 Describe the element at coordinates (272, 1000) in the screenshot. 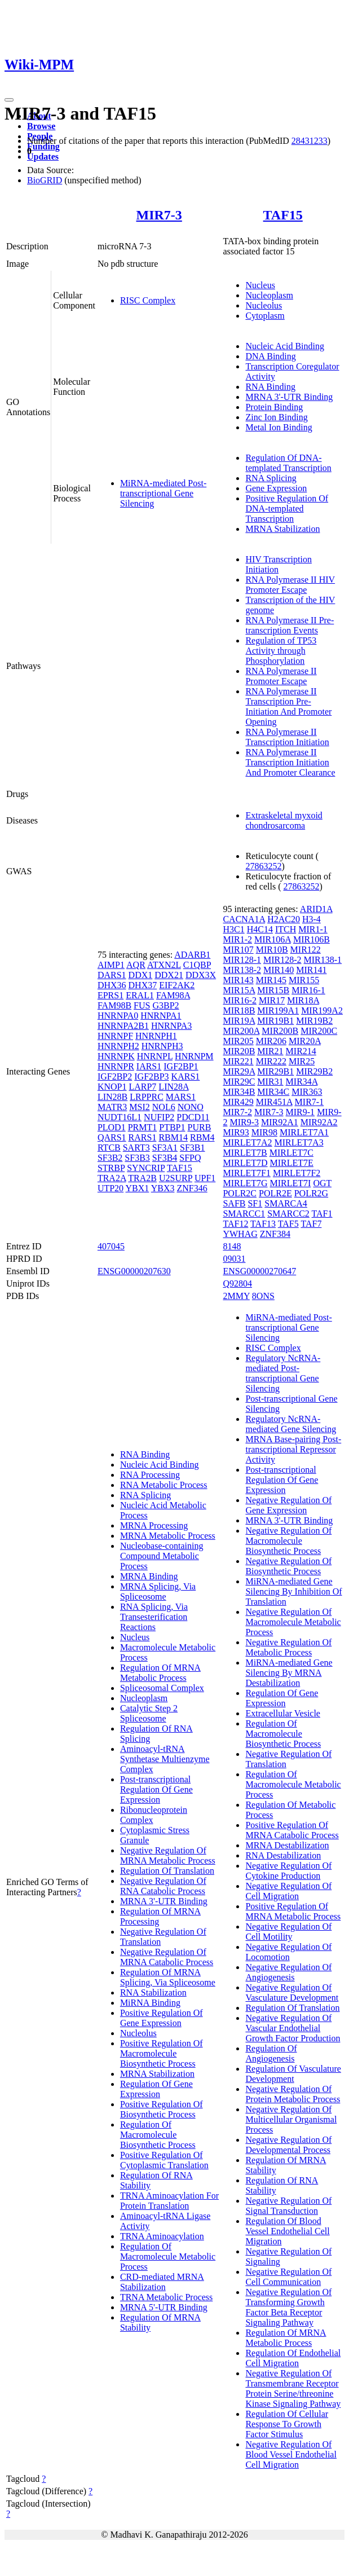

I see `MIR17` at that location.